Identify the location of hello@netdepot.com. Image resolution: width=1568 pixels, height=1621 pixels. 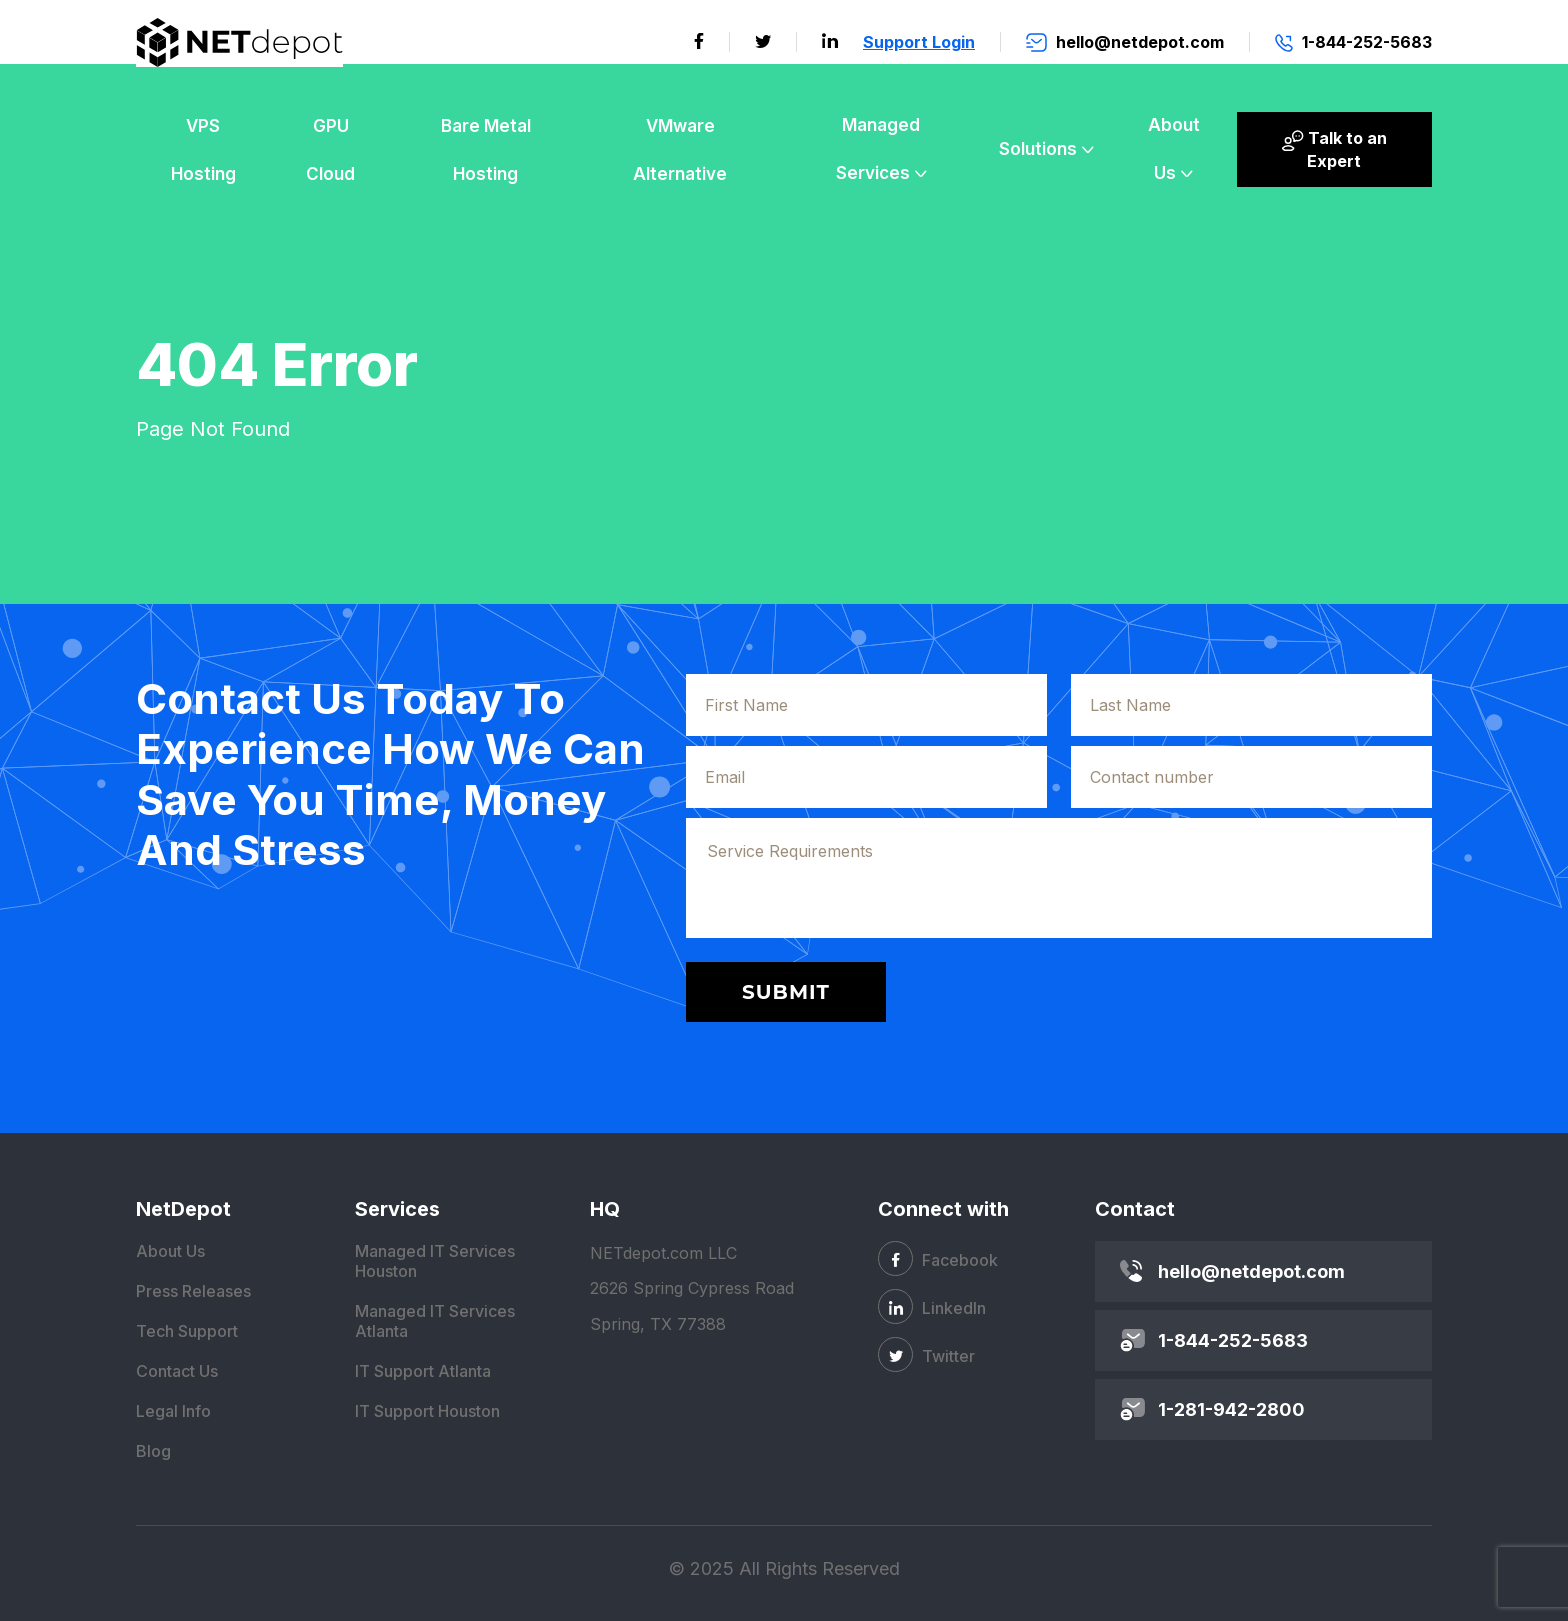
(1251, 1271).